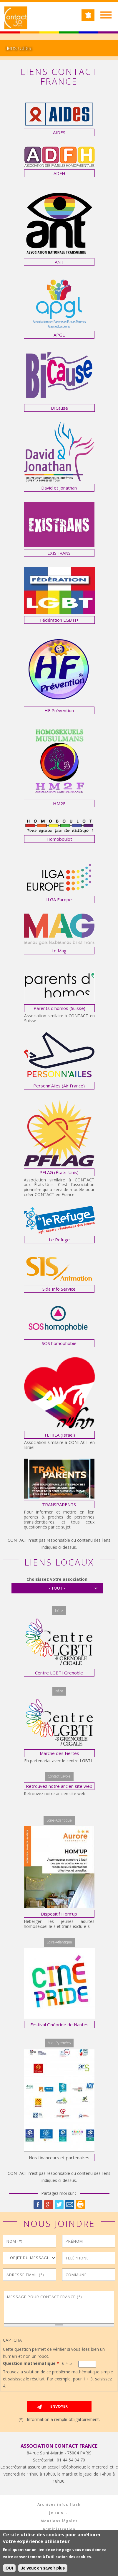 This screenshot has width=118, height=2576. What do you see at coordinates (9, 2569) in the screenshot?
I see `OUI` at bounding box center [9, 2569].